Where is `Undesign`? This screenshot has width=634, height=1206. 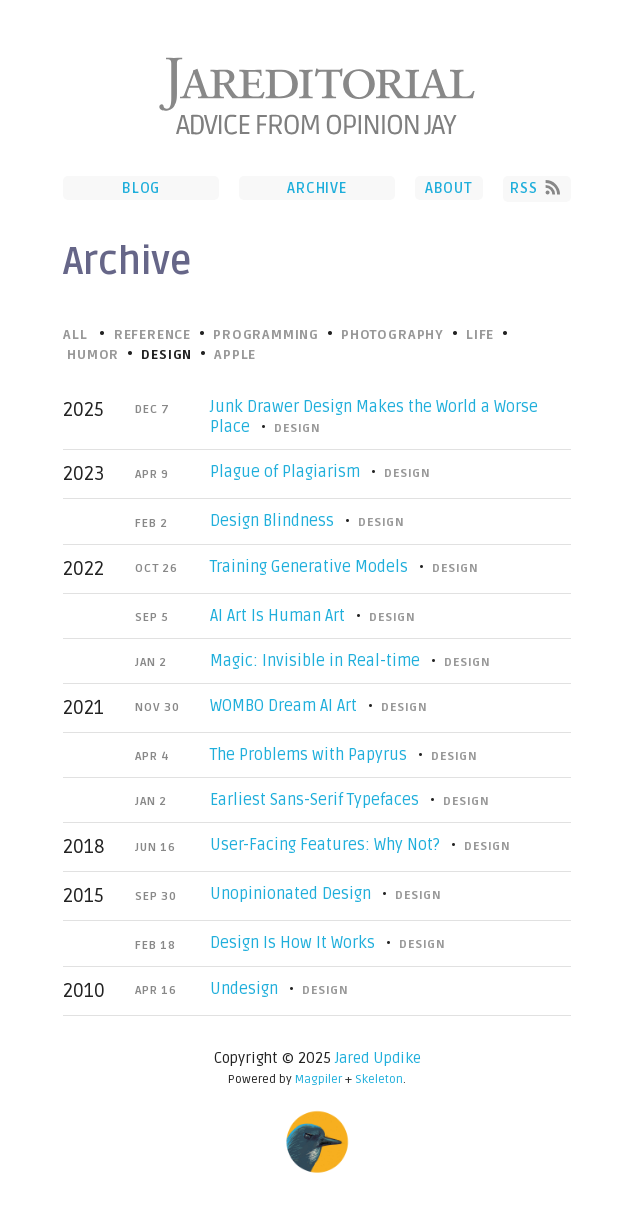 Undesign is located at coordinates (244, 989).